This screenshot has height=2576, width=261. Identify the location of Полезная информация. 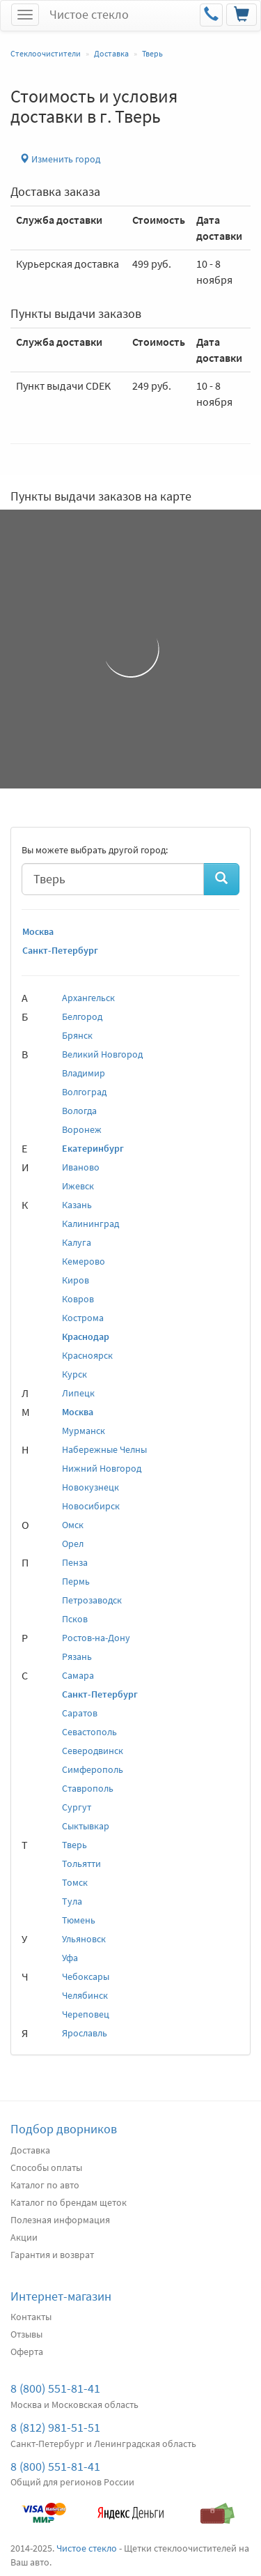
(60, 2219).